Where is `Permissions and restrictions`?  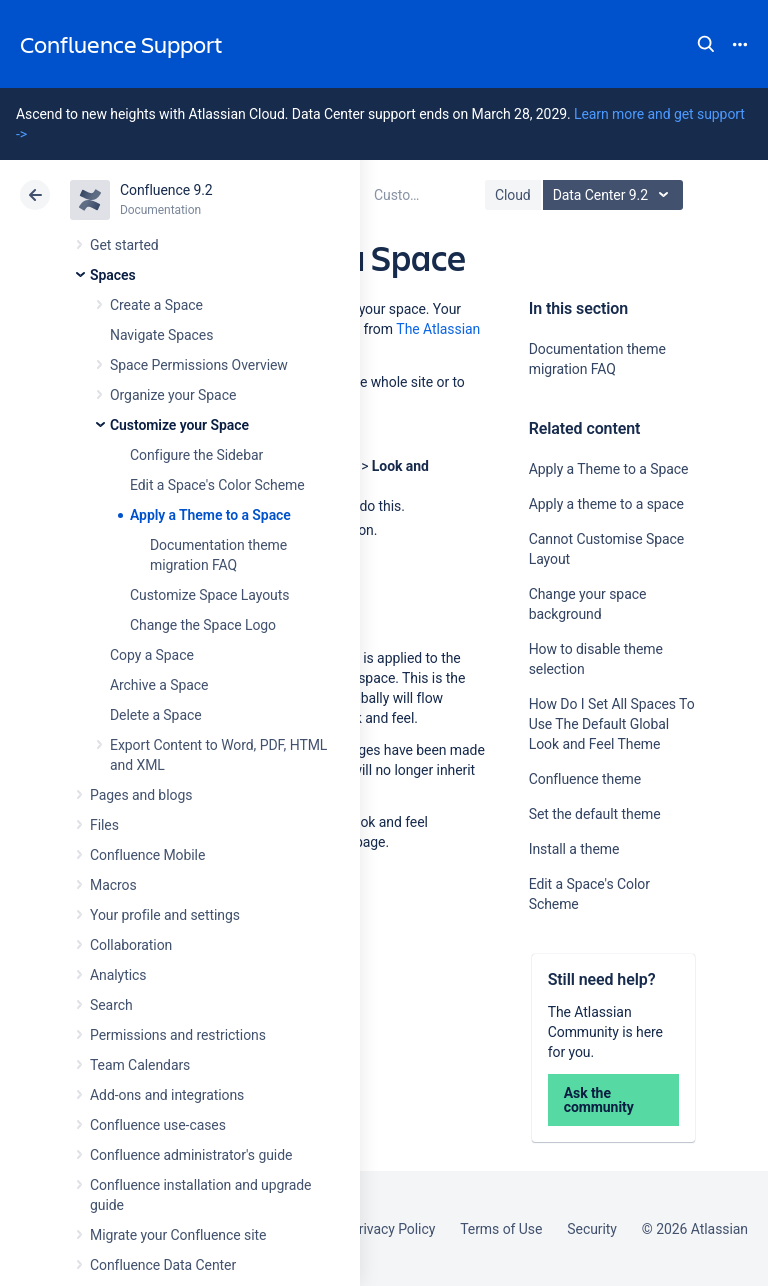
Permissions and restrictions is located at coordinates (178, 1035).